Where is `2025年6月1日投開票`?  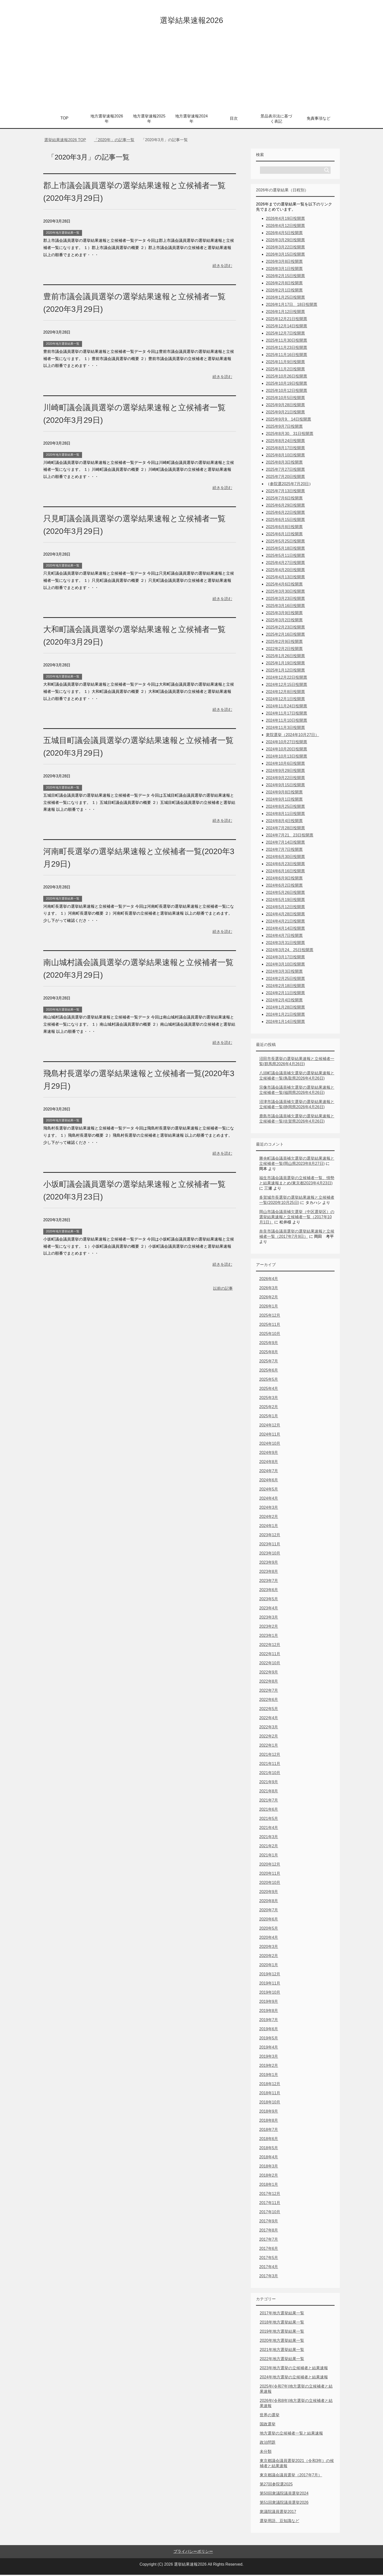
2025年6月1日投開票 is located at coordinates (284, 535).